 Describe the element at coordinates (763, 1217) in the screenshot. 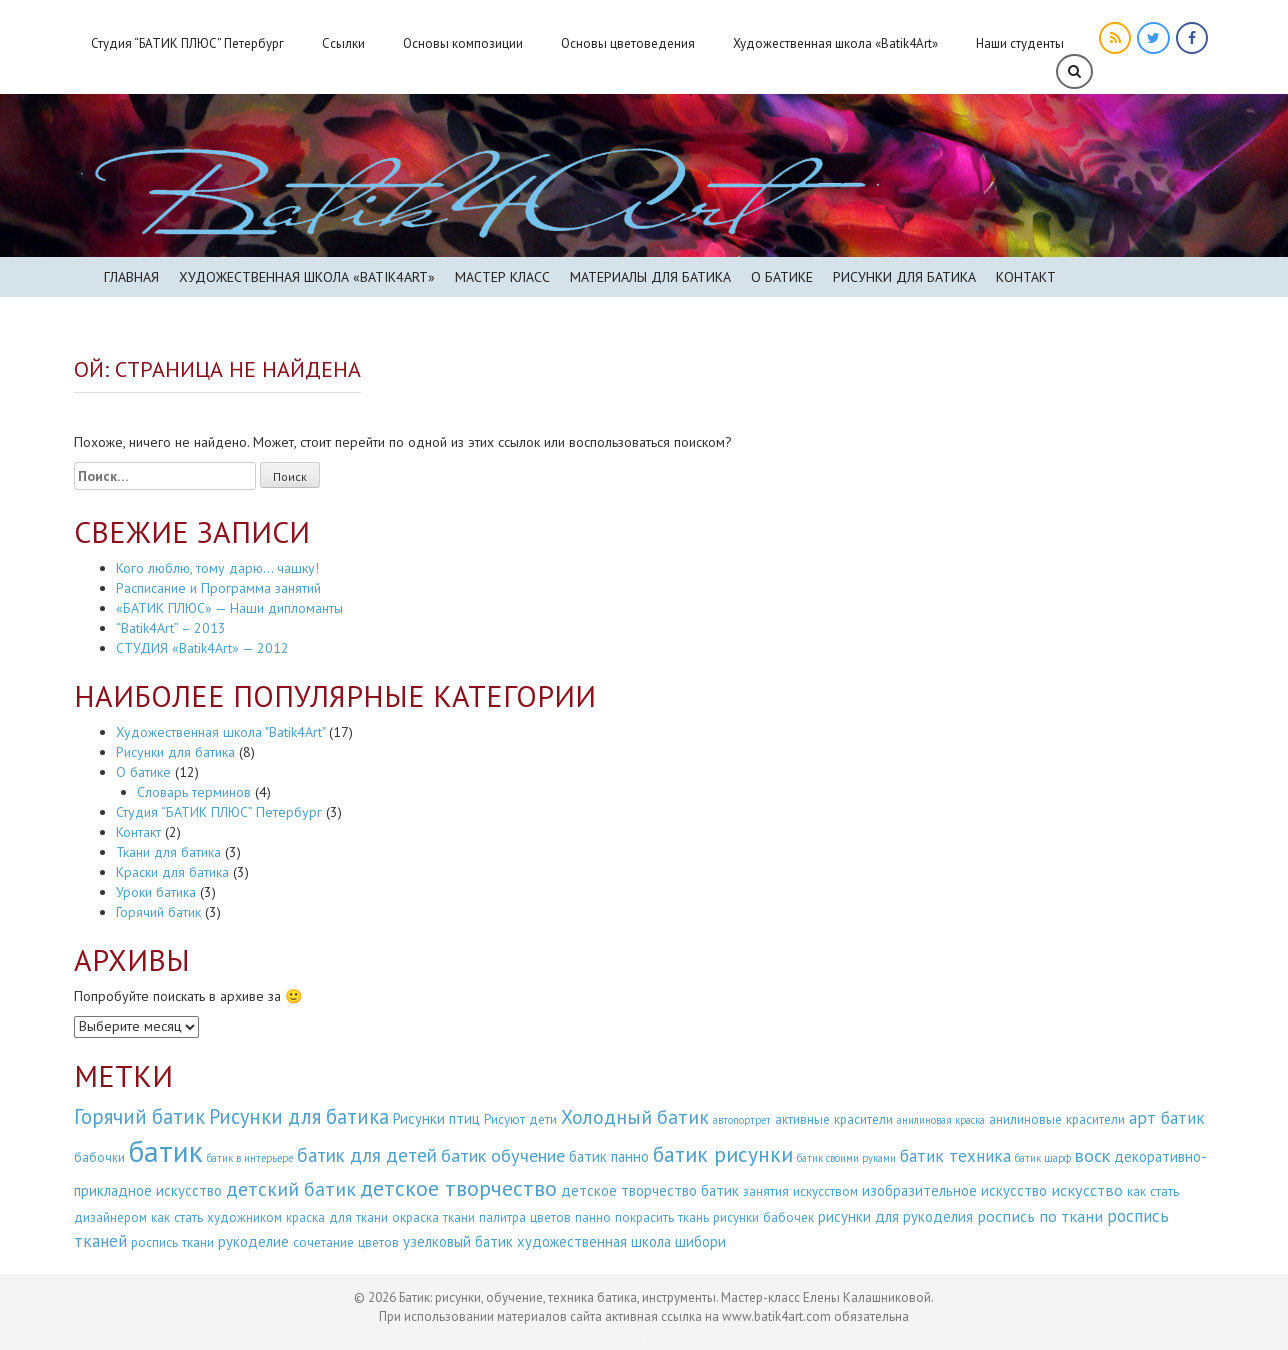

I see `рисунки бабочек` at that location.